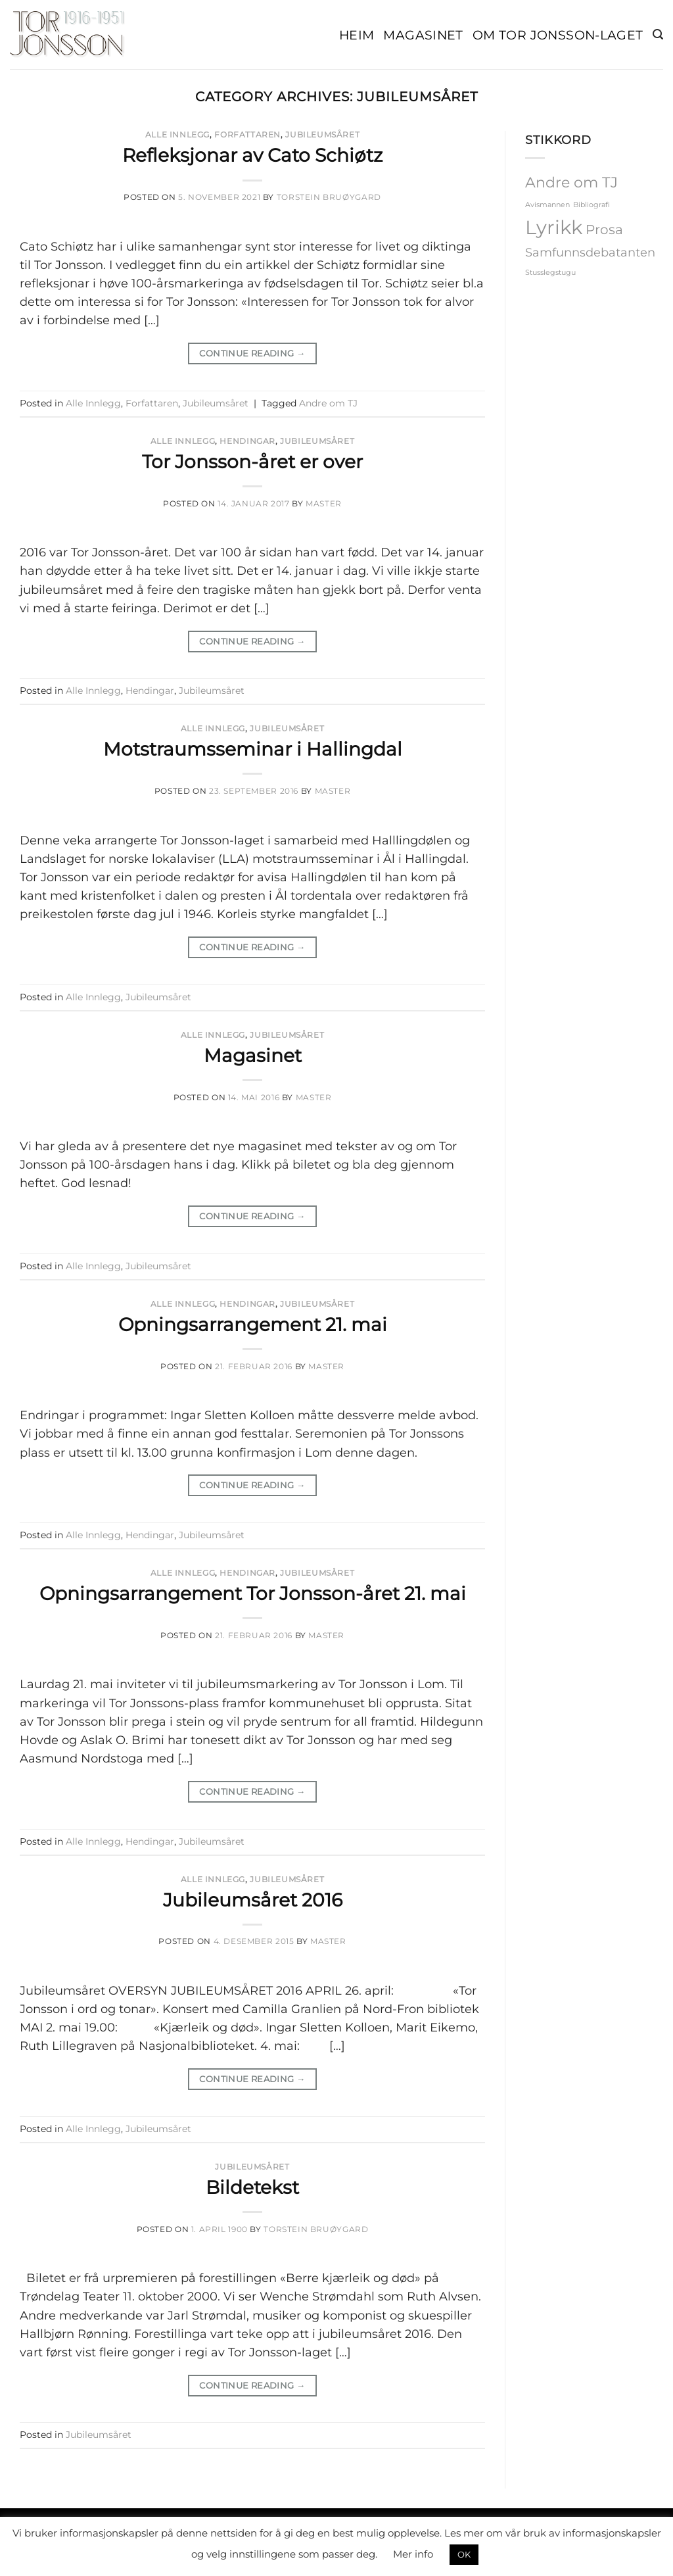 This screenshot has height=2576, width=673. What do you see at coordinates (252, 353) in the screenshot?
I see `Continue reading` at bounding box center [252, 353].